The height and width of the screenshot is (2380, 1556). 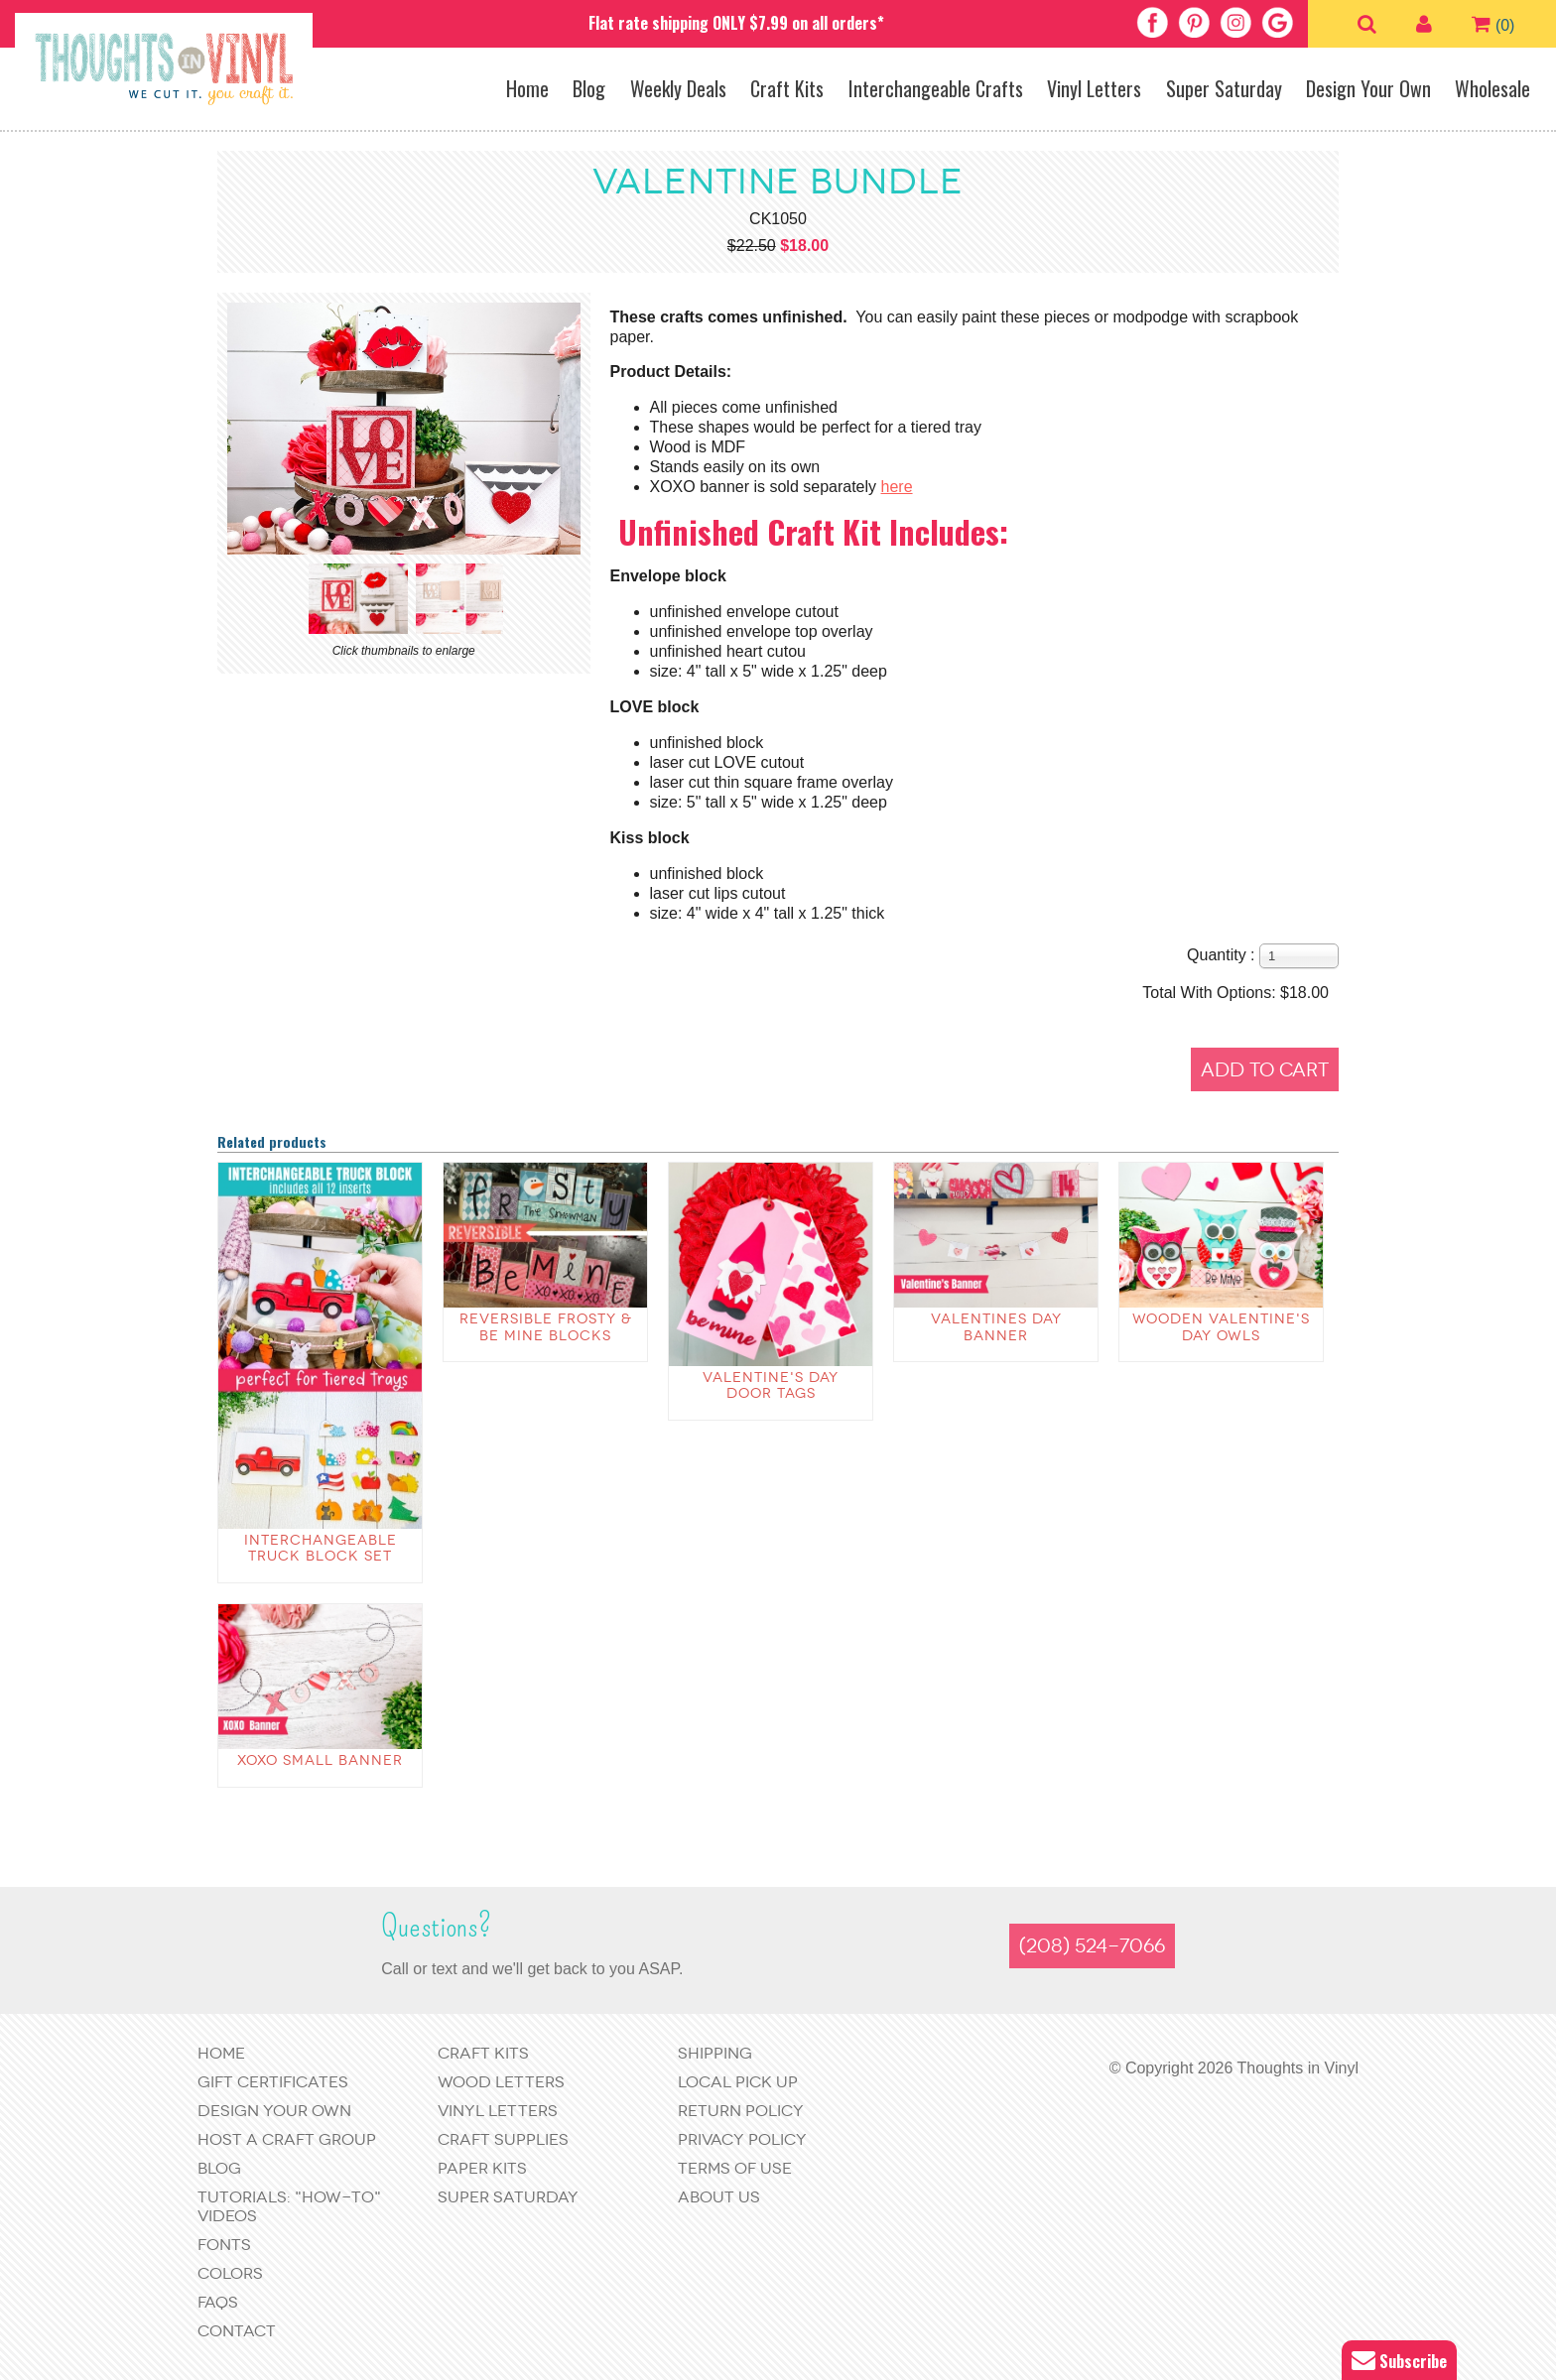 What do you see at coordinates (787, 88) in the screenshot?
I see `Craft Kits` at bounding box center [787, 88].